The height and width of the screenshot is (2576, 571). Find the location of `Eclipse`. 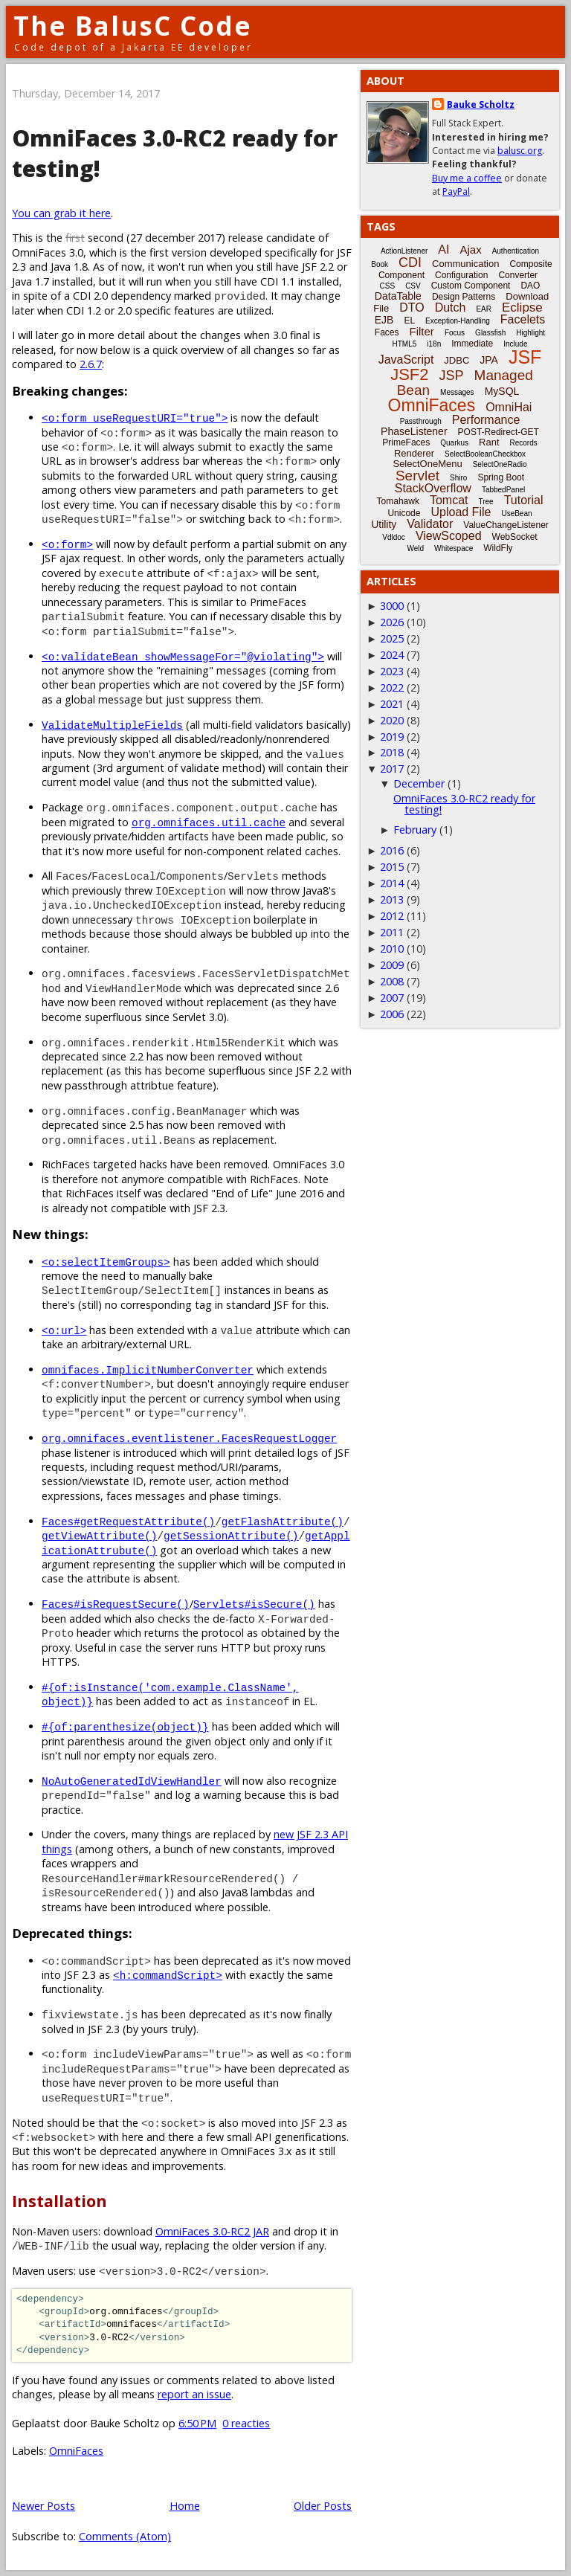

Eclipse is located at coordinates (522, 307).